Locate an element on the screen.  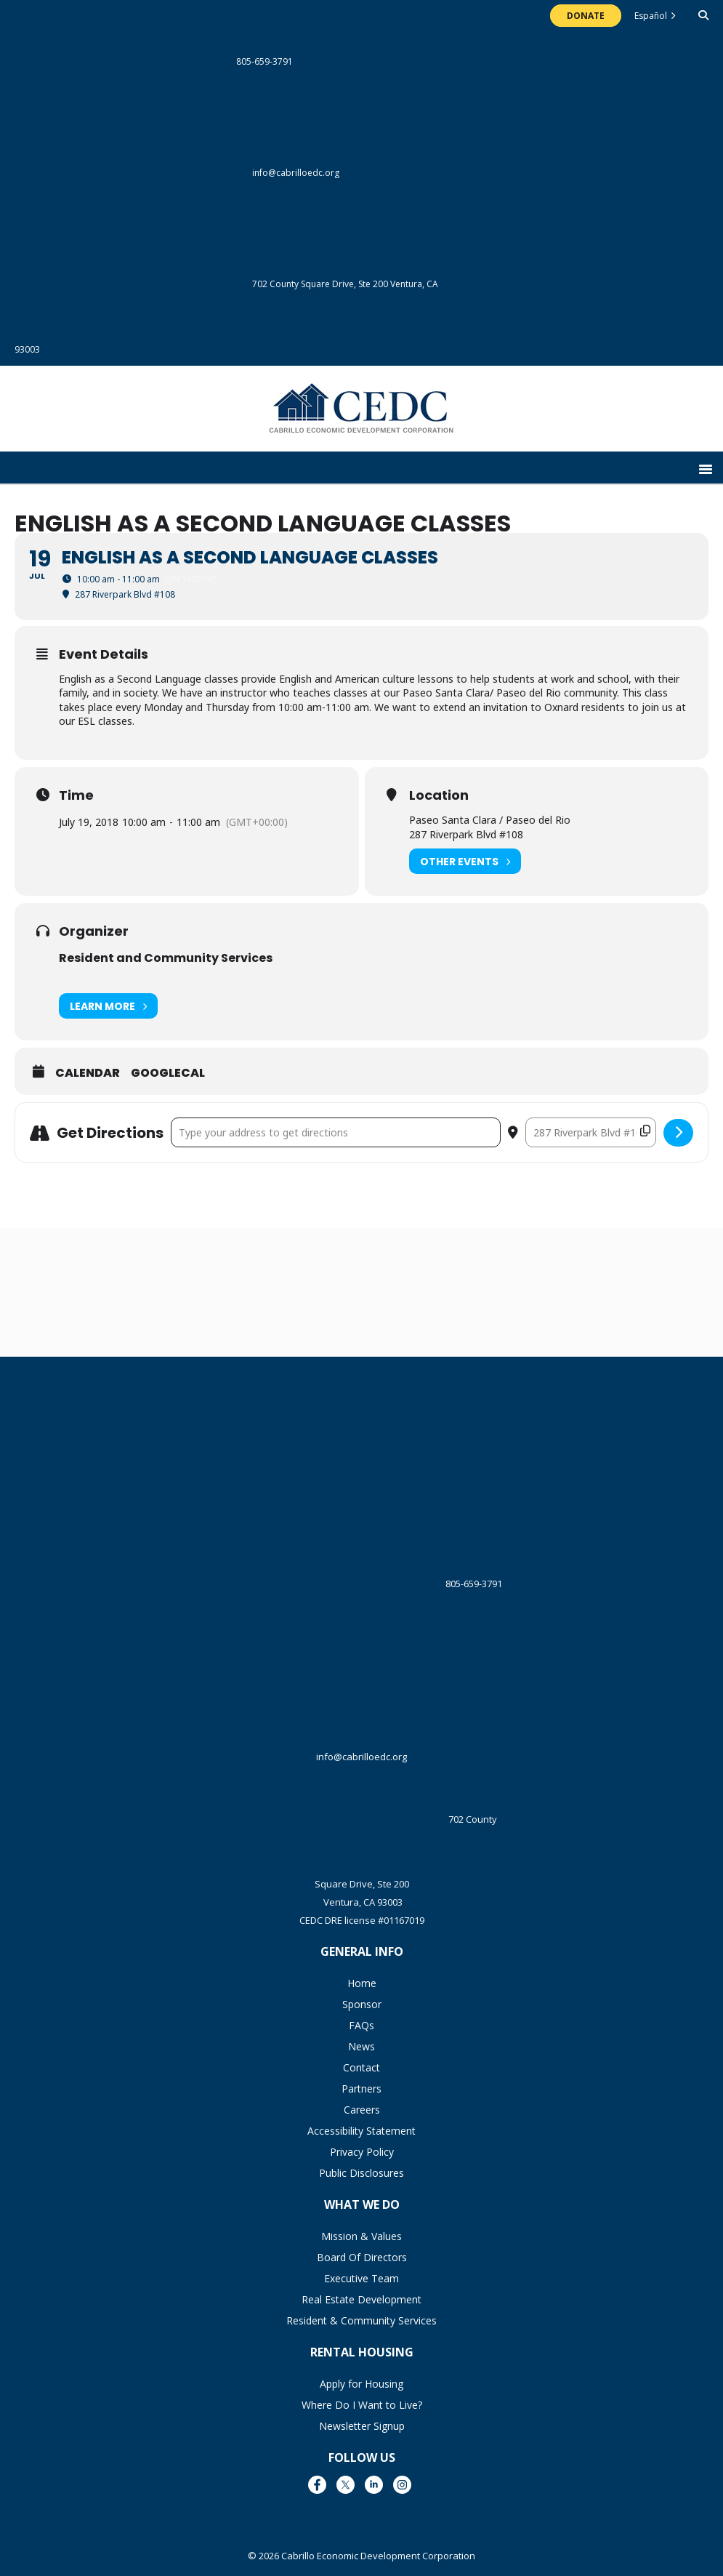
Board Of Directors is located at coordinates (362, 2257).